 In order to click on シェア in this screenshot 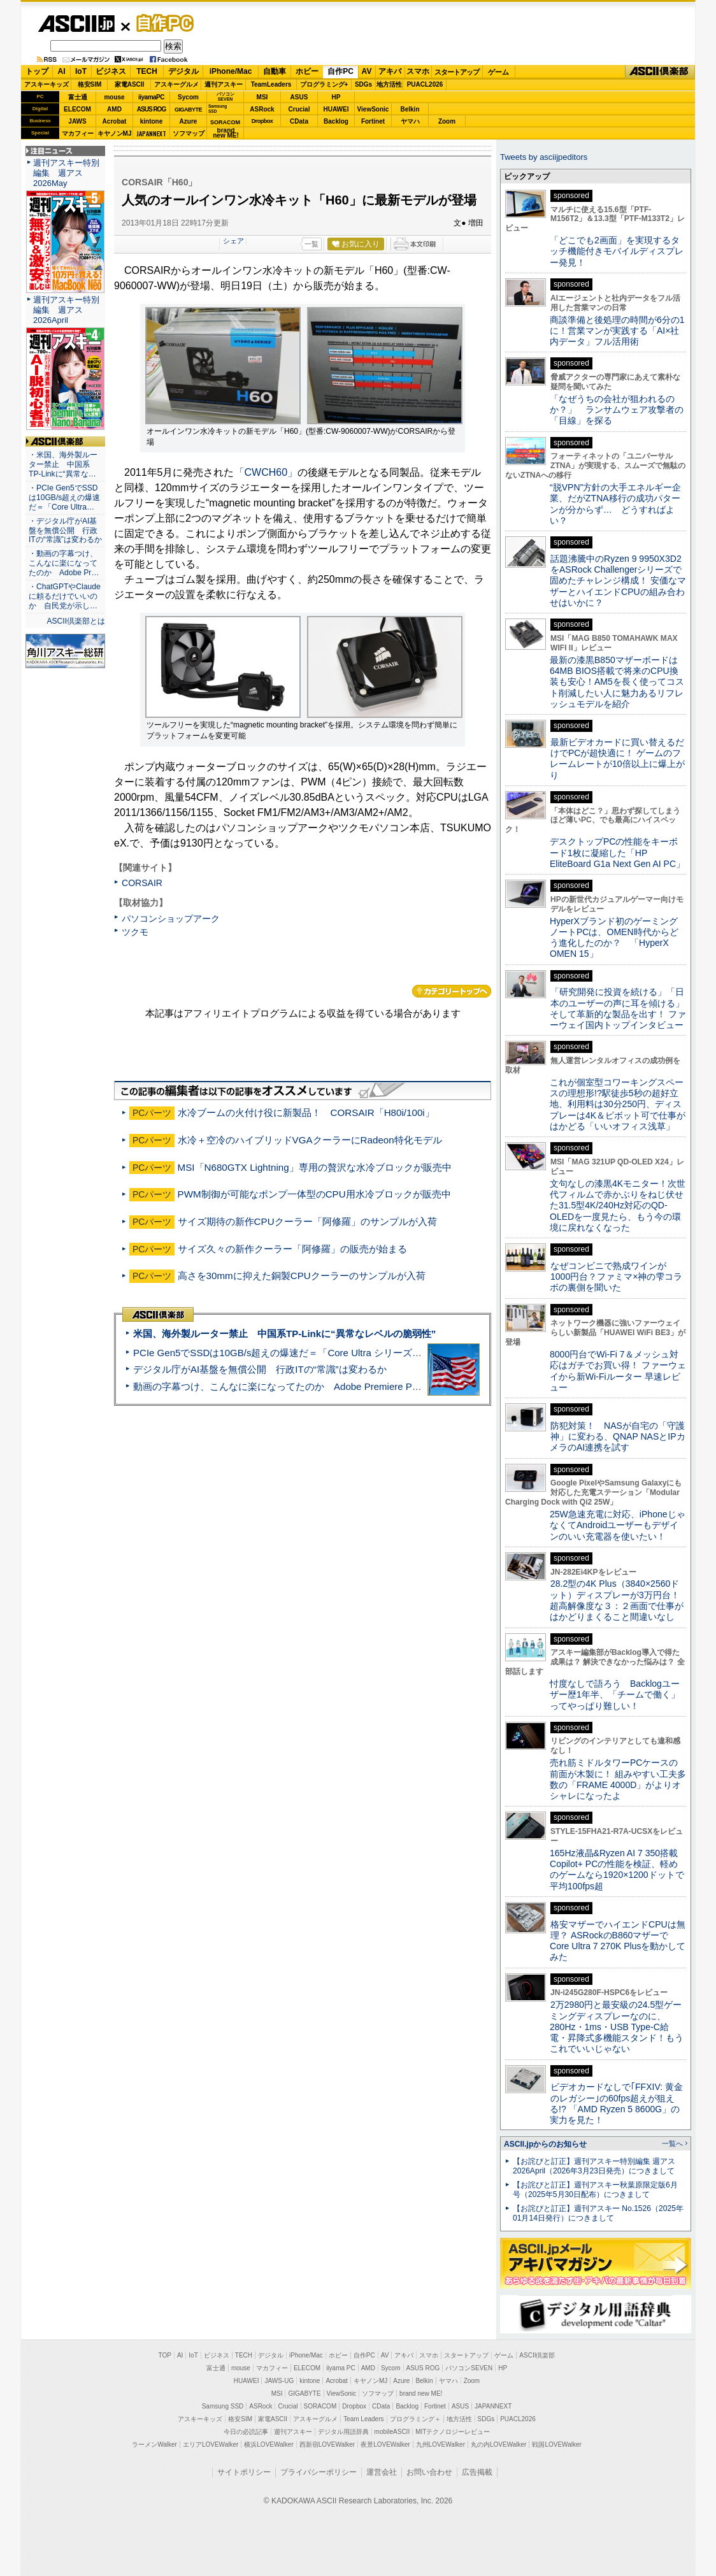, I will do `click(233, 241)`.